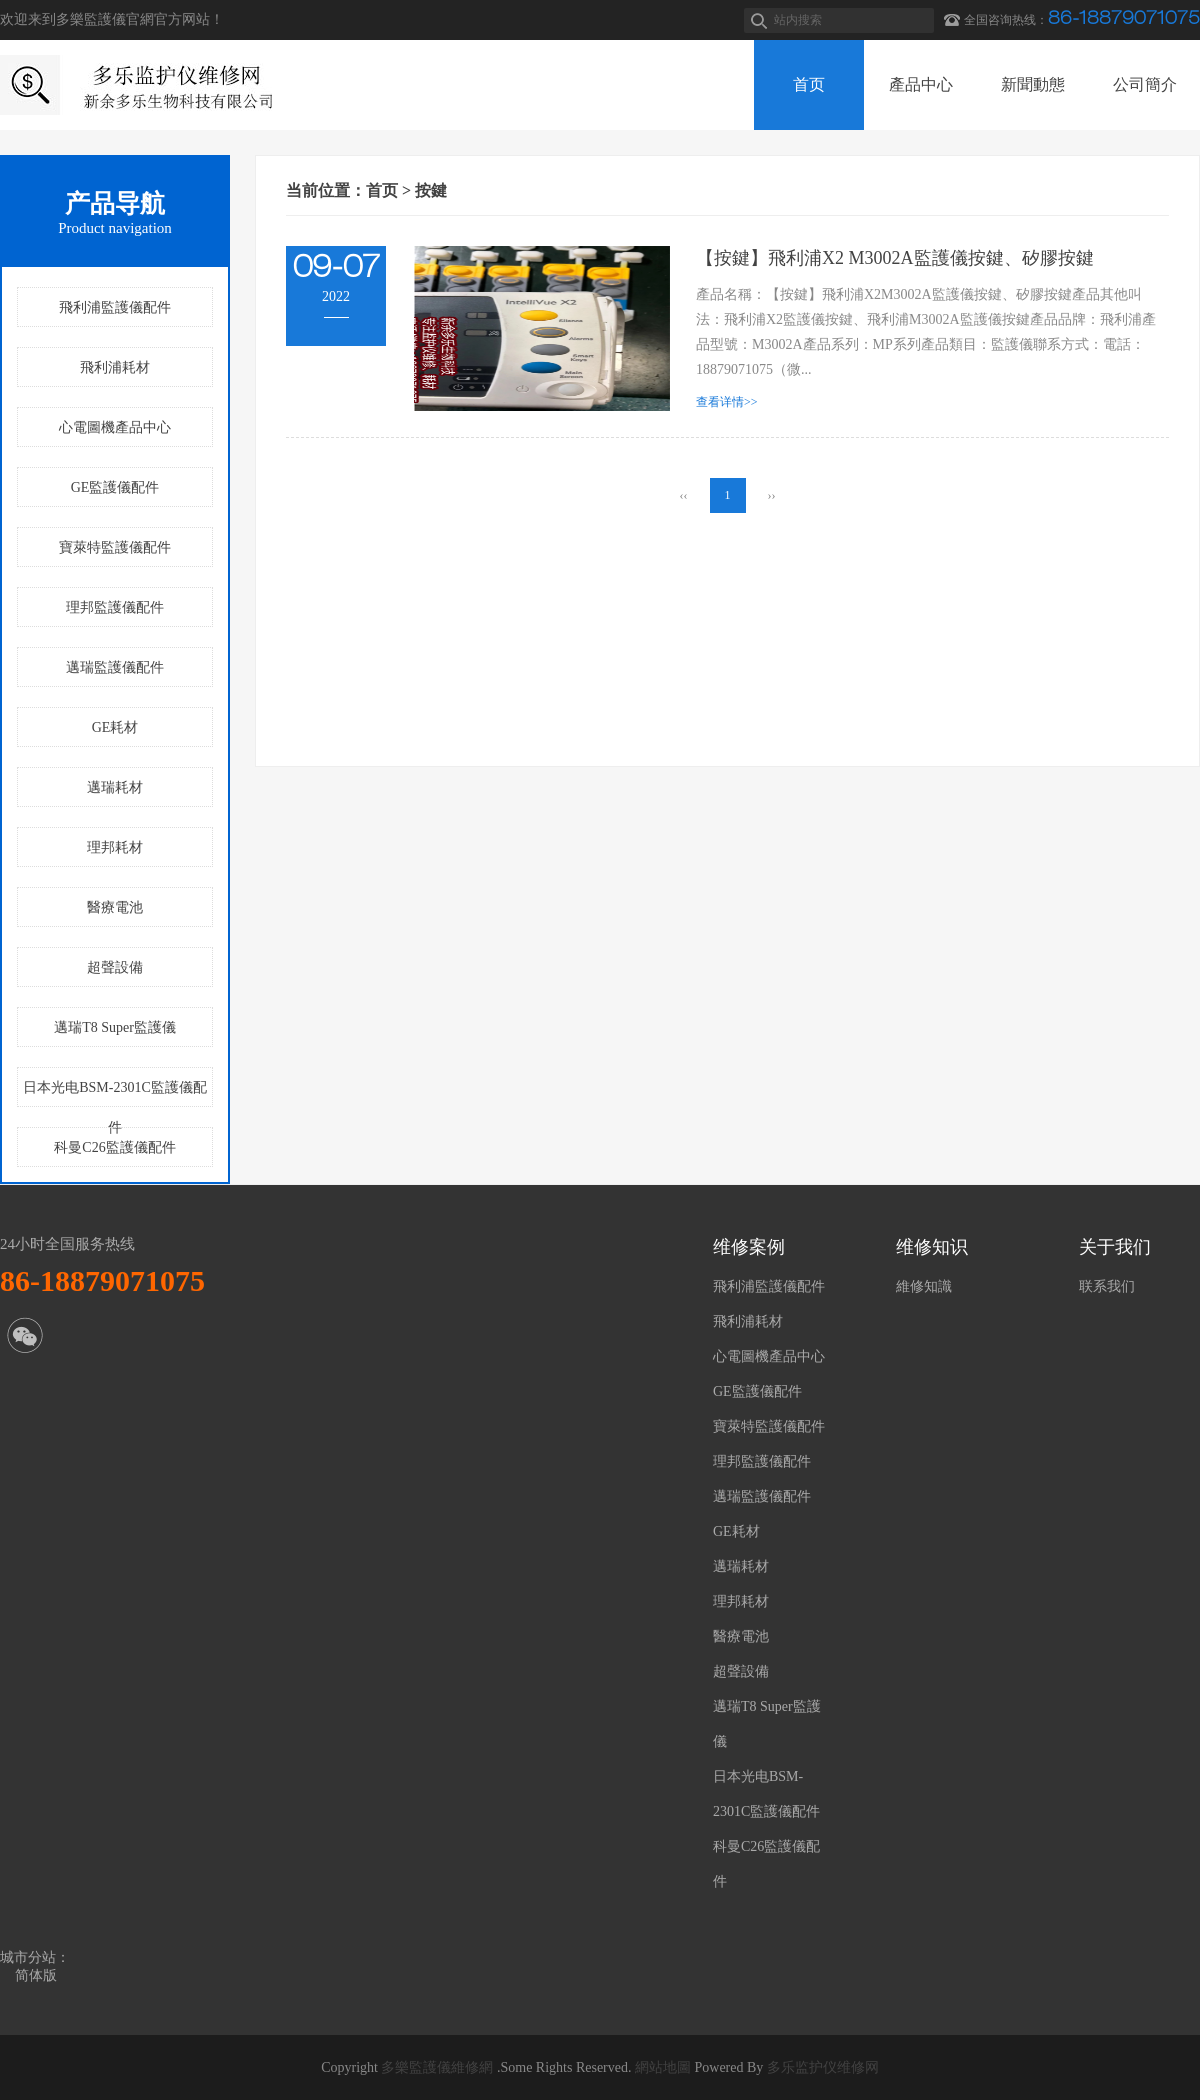 This screenshot has width=1200, height=2100. What do you see at coordinates (115, 607) in the screenshot?
I see `理邦監護儀配件` at bounding box center [115, 607].